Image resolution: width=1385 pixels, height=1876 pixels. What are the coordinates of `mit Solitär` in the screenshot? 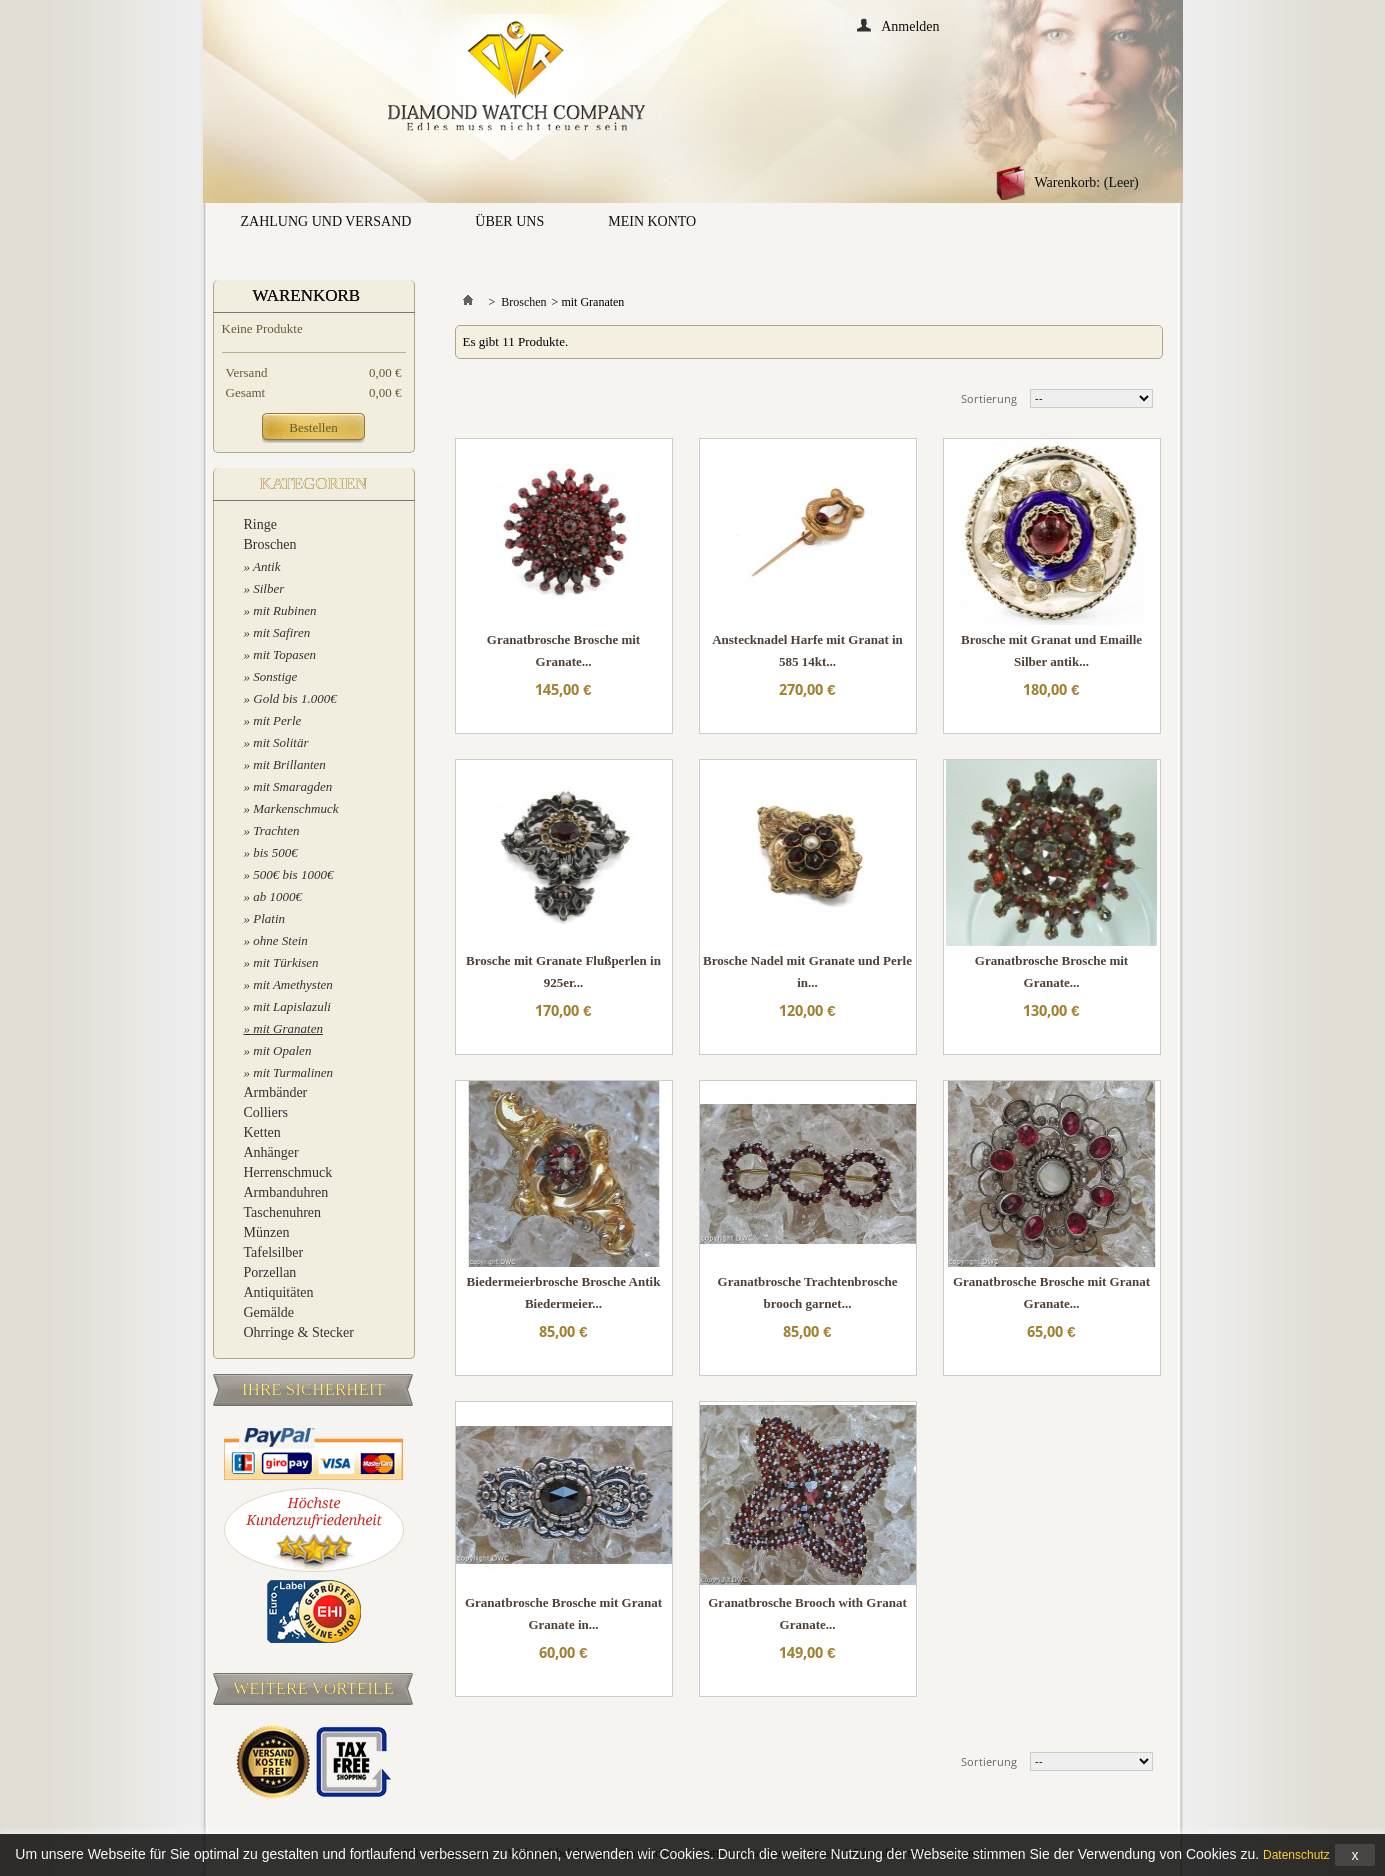 It's located at (280, 742).